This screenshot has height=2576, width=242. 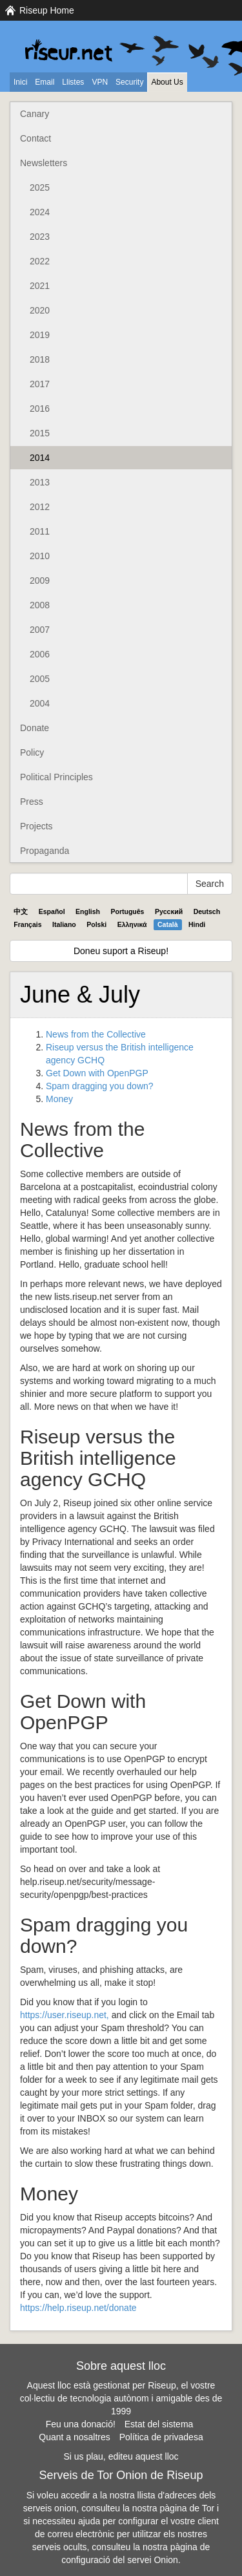 I want to click on Polski, so click(x=96, y=924).